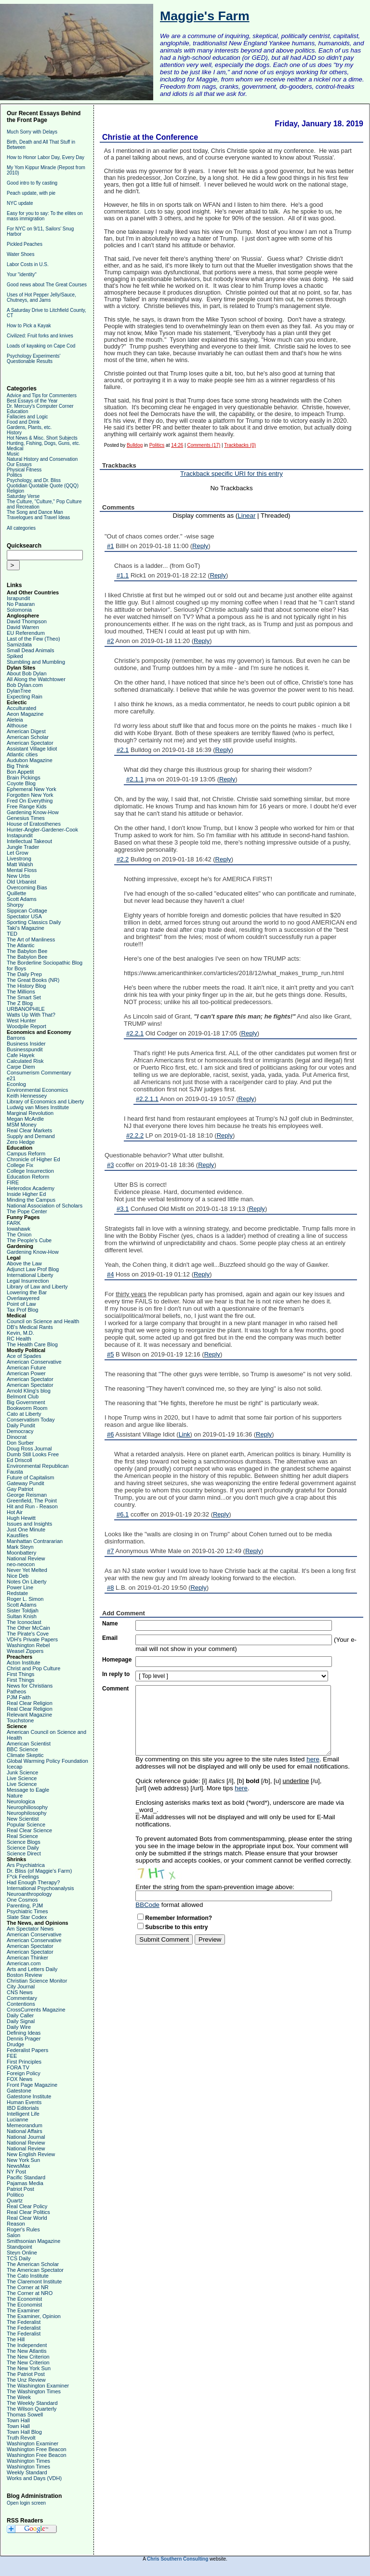 Image resolution: width=370 pixels, height=2576 pixels. I want to click on The American Spectator, so click(35, 2270).